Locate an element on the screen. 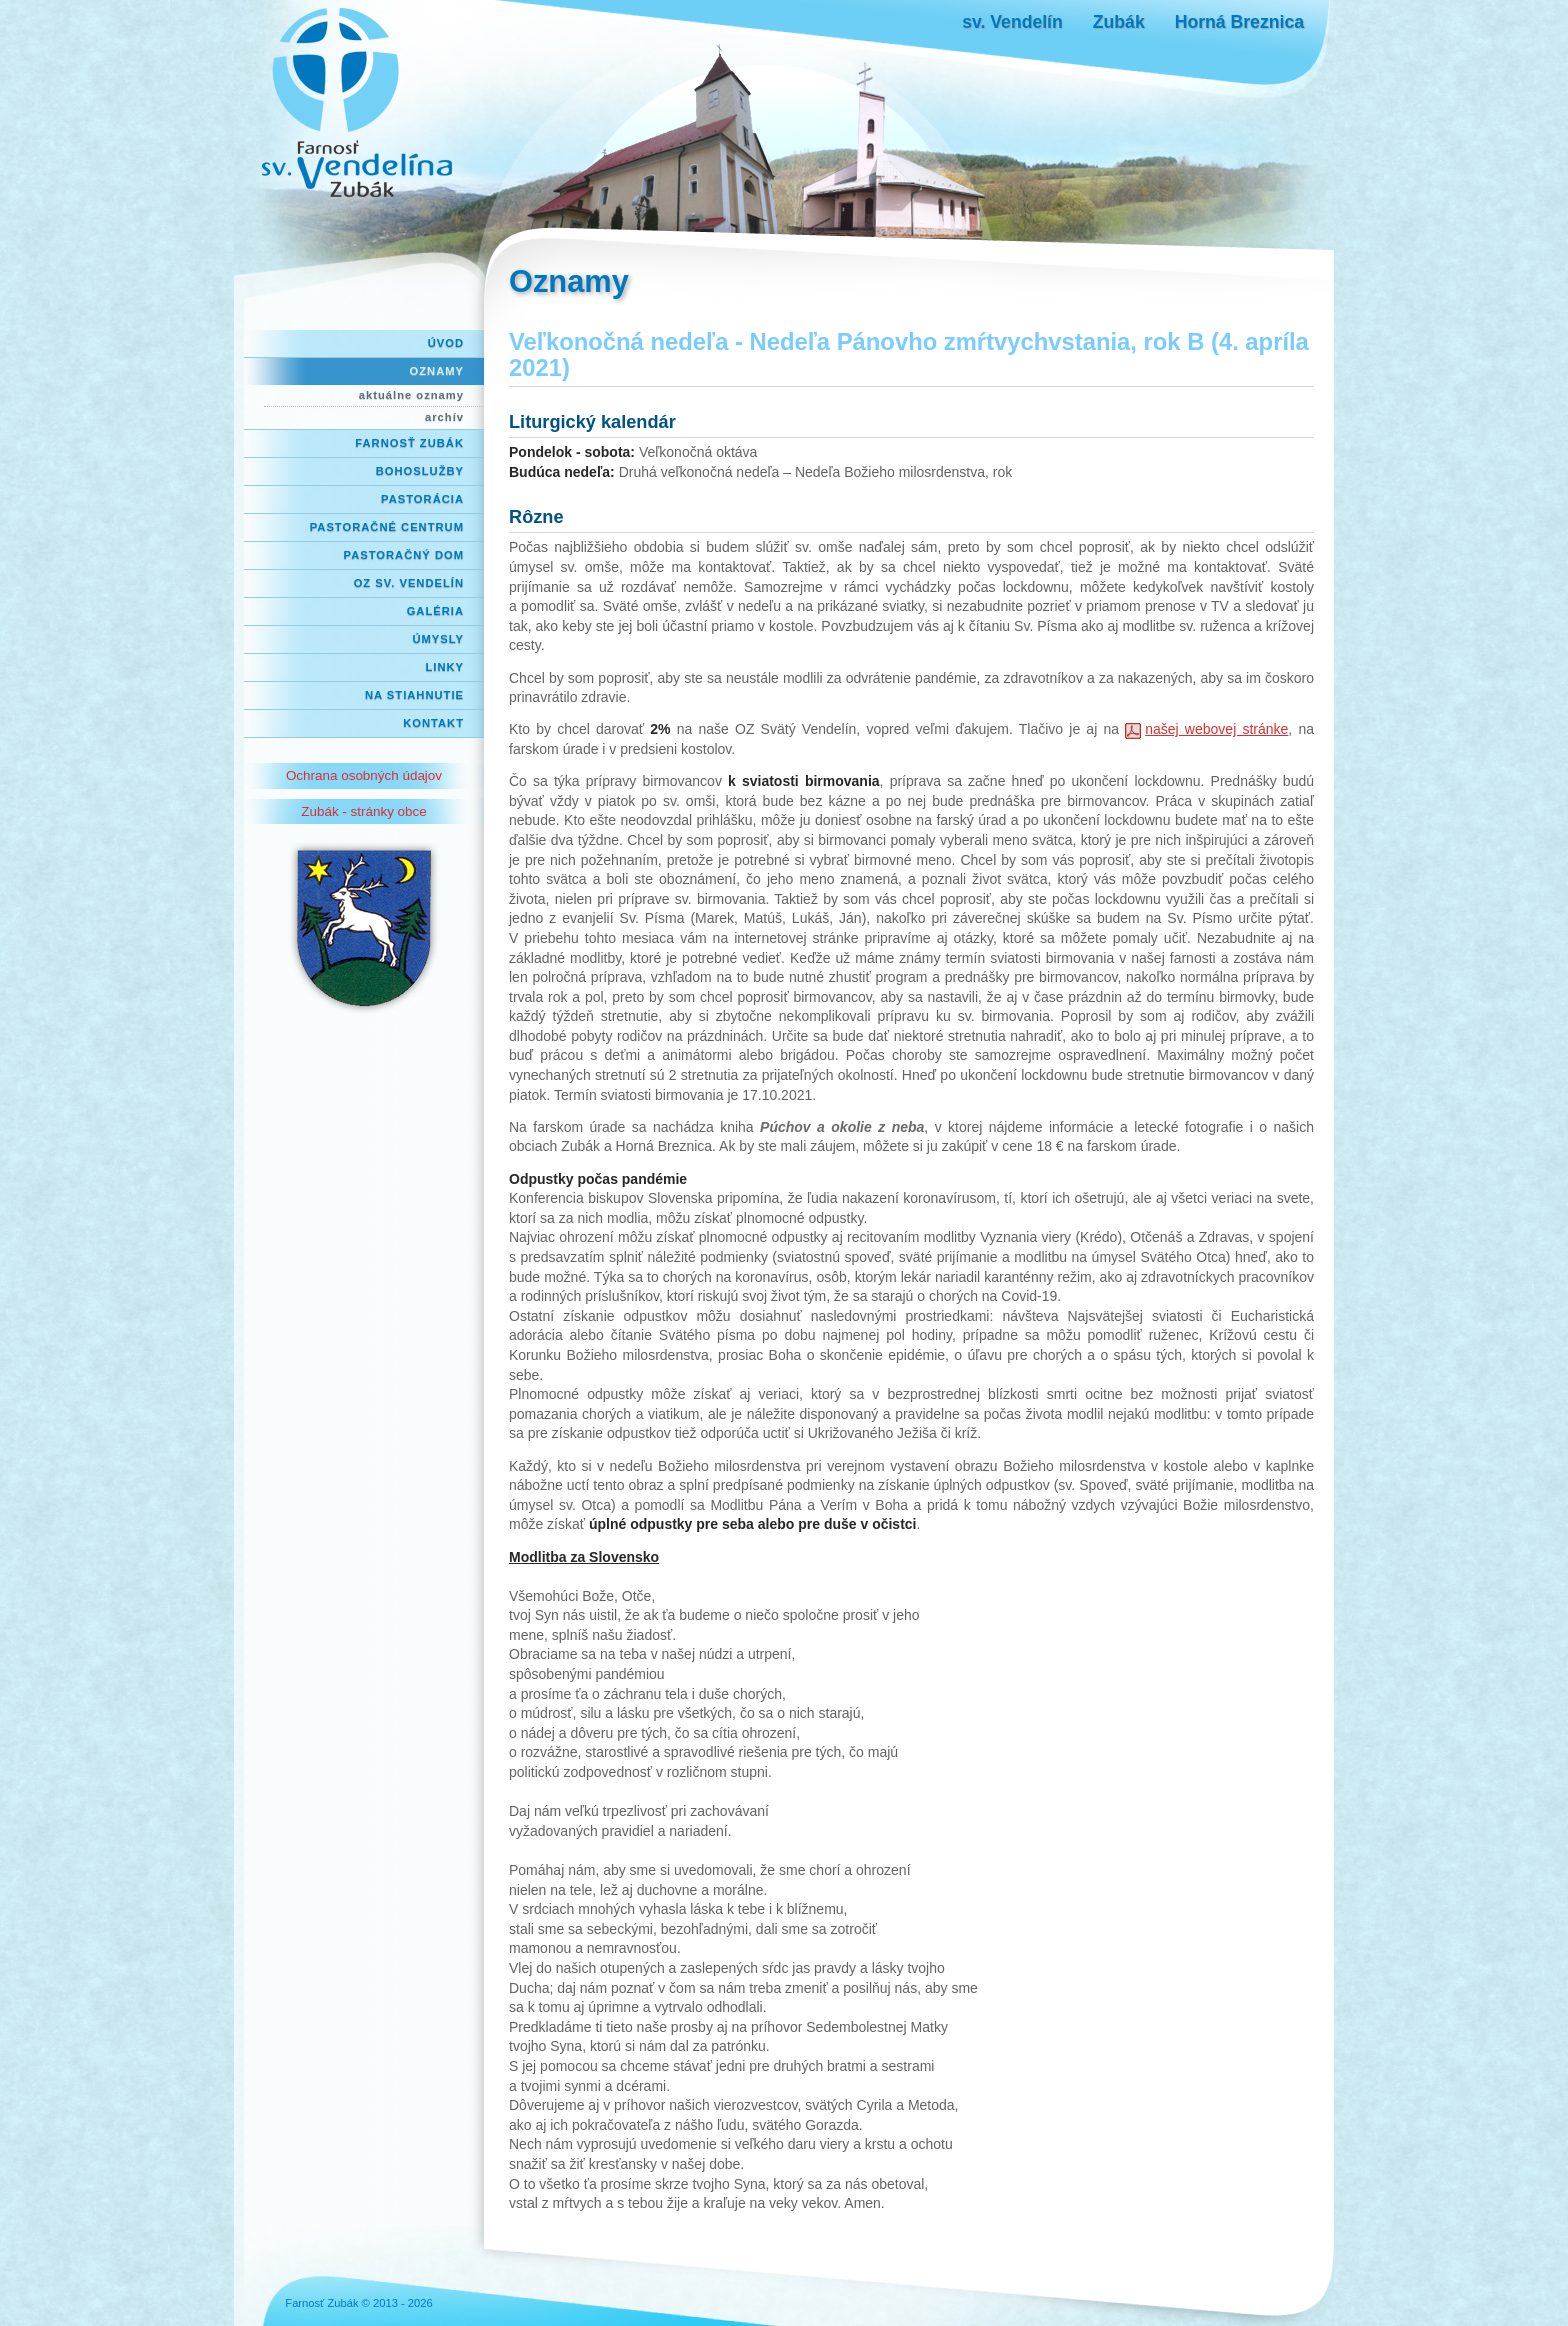  archív is located at coordinates (444, 417).